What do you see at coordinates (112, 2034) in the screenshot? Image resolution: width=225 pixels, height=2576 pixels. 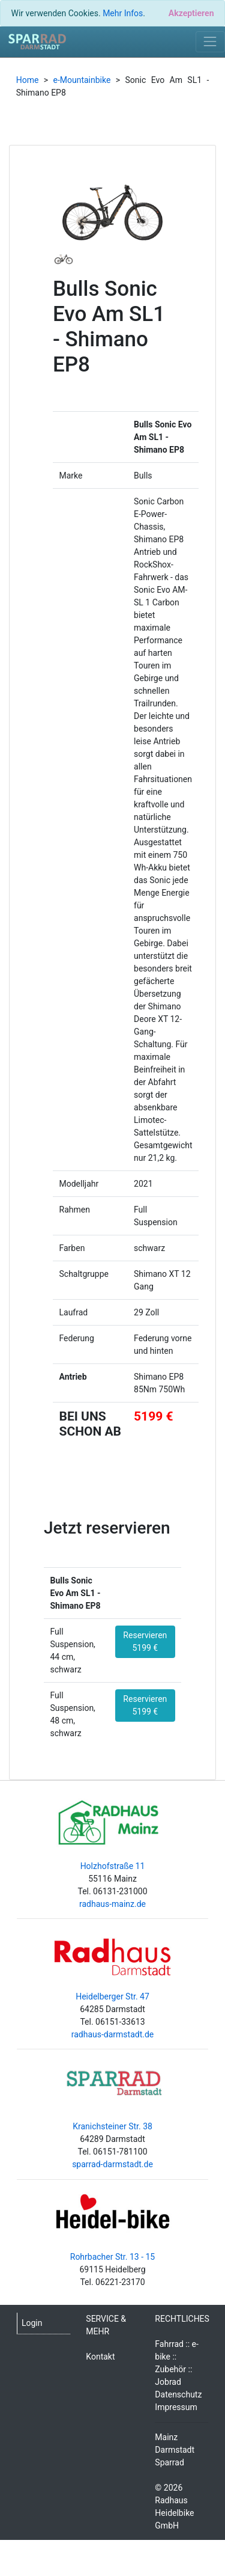 I see `radhaus-darmstadt.de` at bounding box center [112, 2034].